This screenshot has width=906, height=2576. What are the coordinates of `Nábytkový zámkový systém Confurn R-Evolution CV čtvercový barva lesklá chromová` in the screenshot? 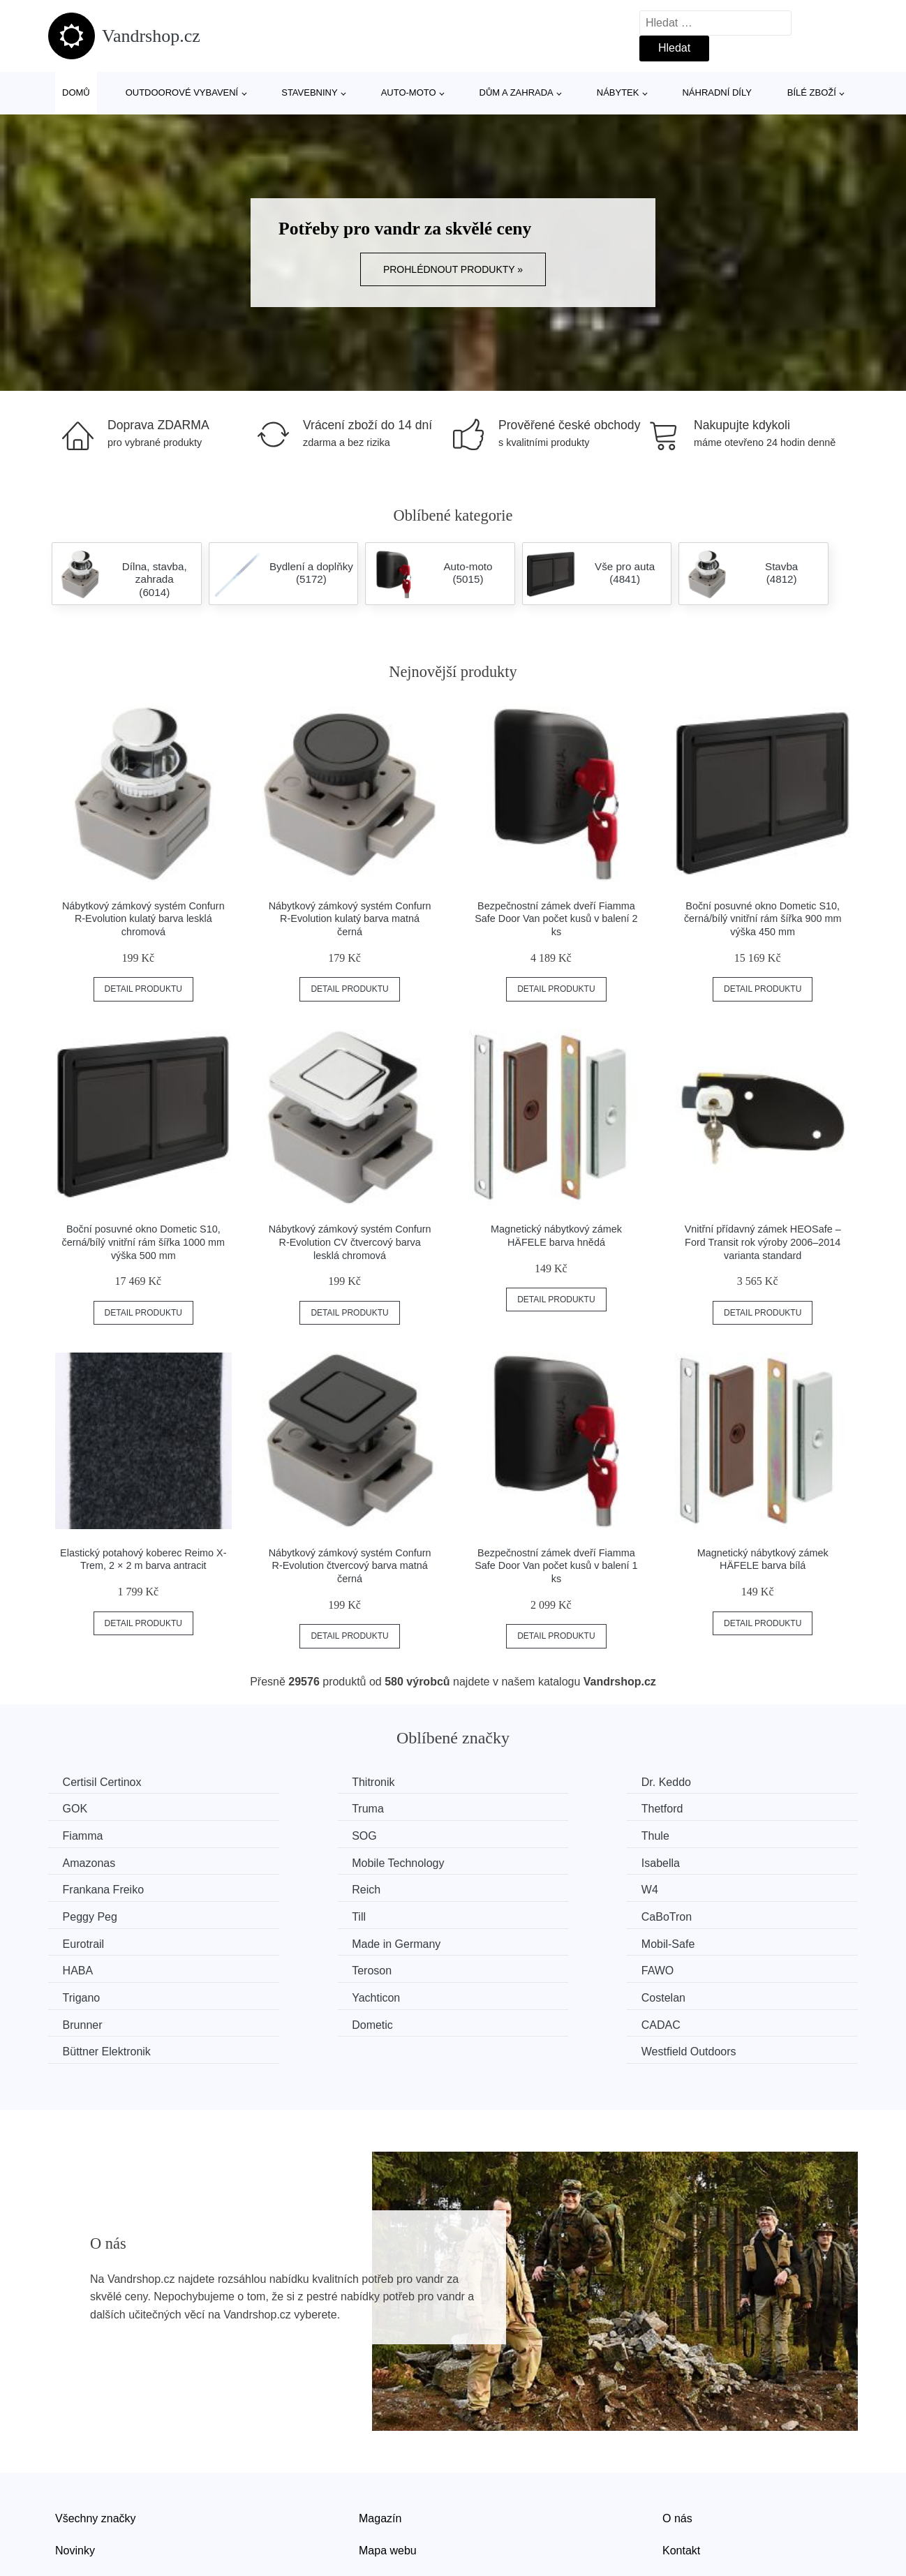 It's located at (350, 1241).